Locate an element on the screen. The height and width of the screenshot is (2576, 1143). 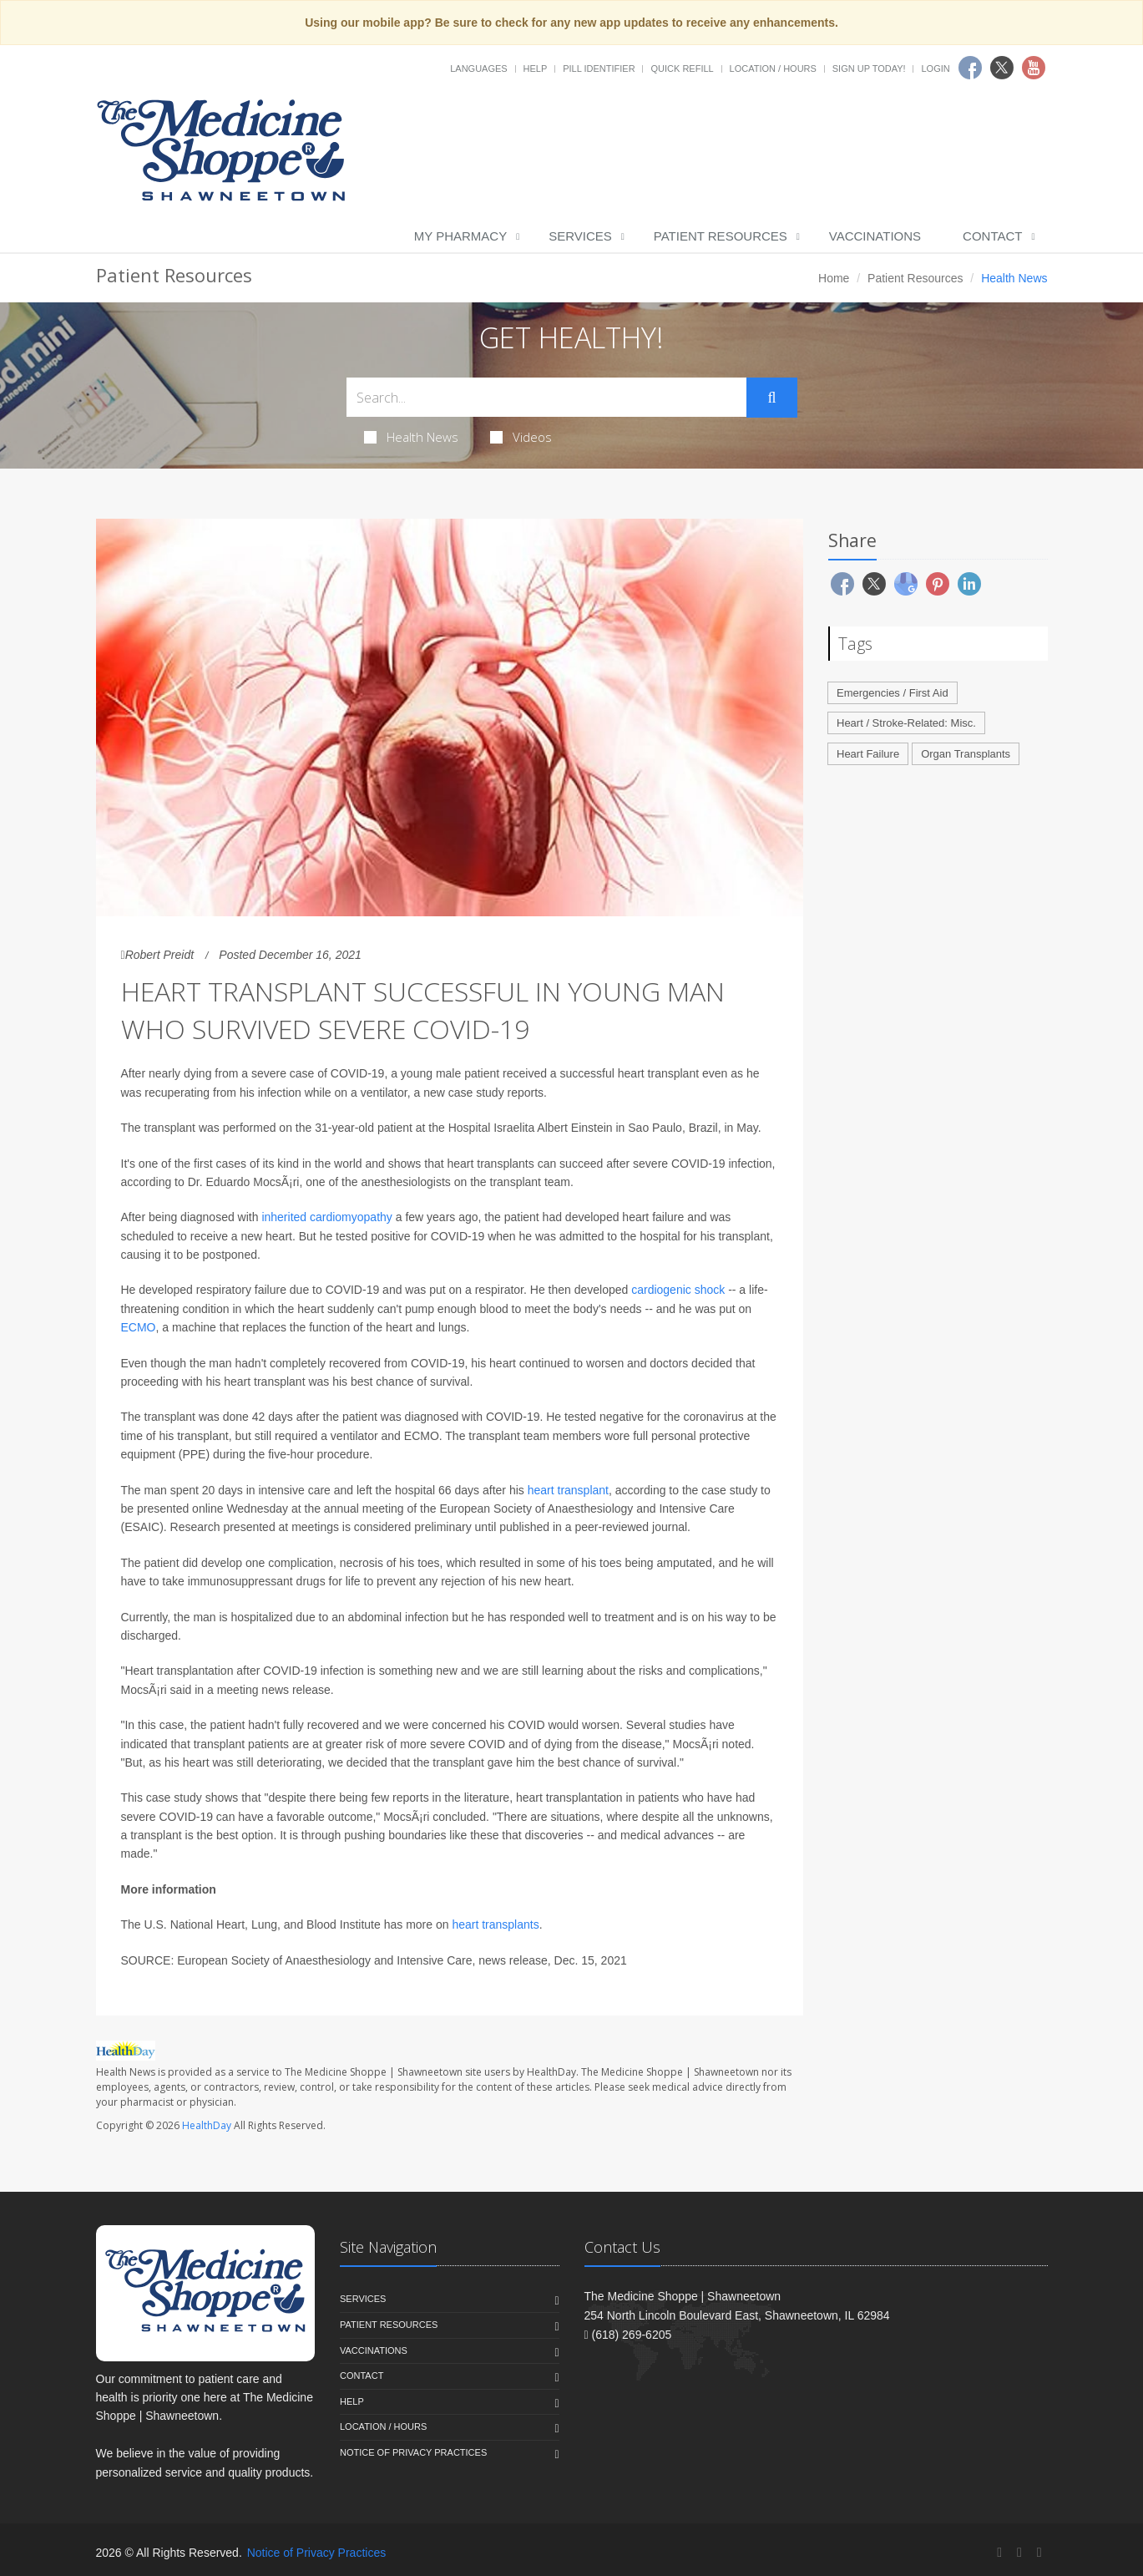
Sign Up Today! is located at coordinates (869, 68).